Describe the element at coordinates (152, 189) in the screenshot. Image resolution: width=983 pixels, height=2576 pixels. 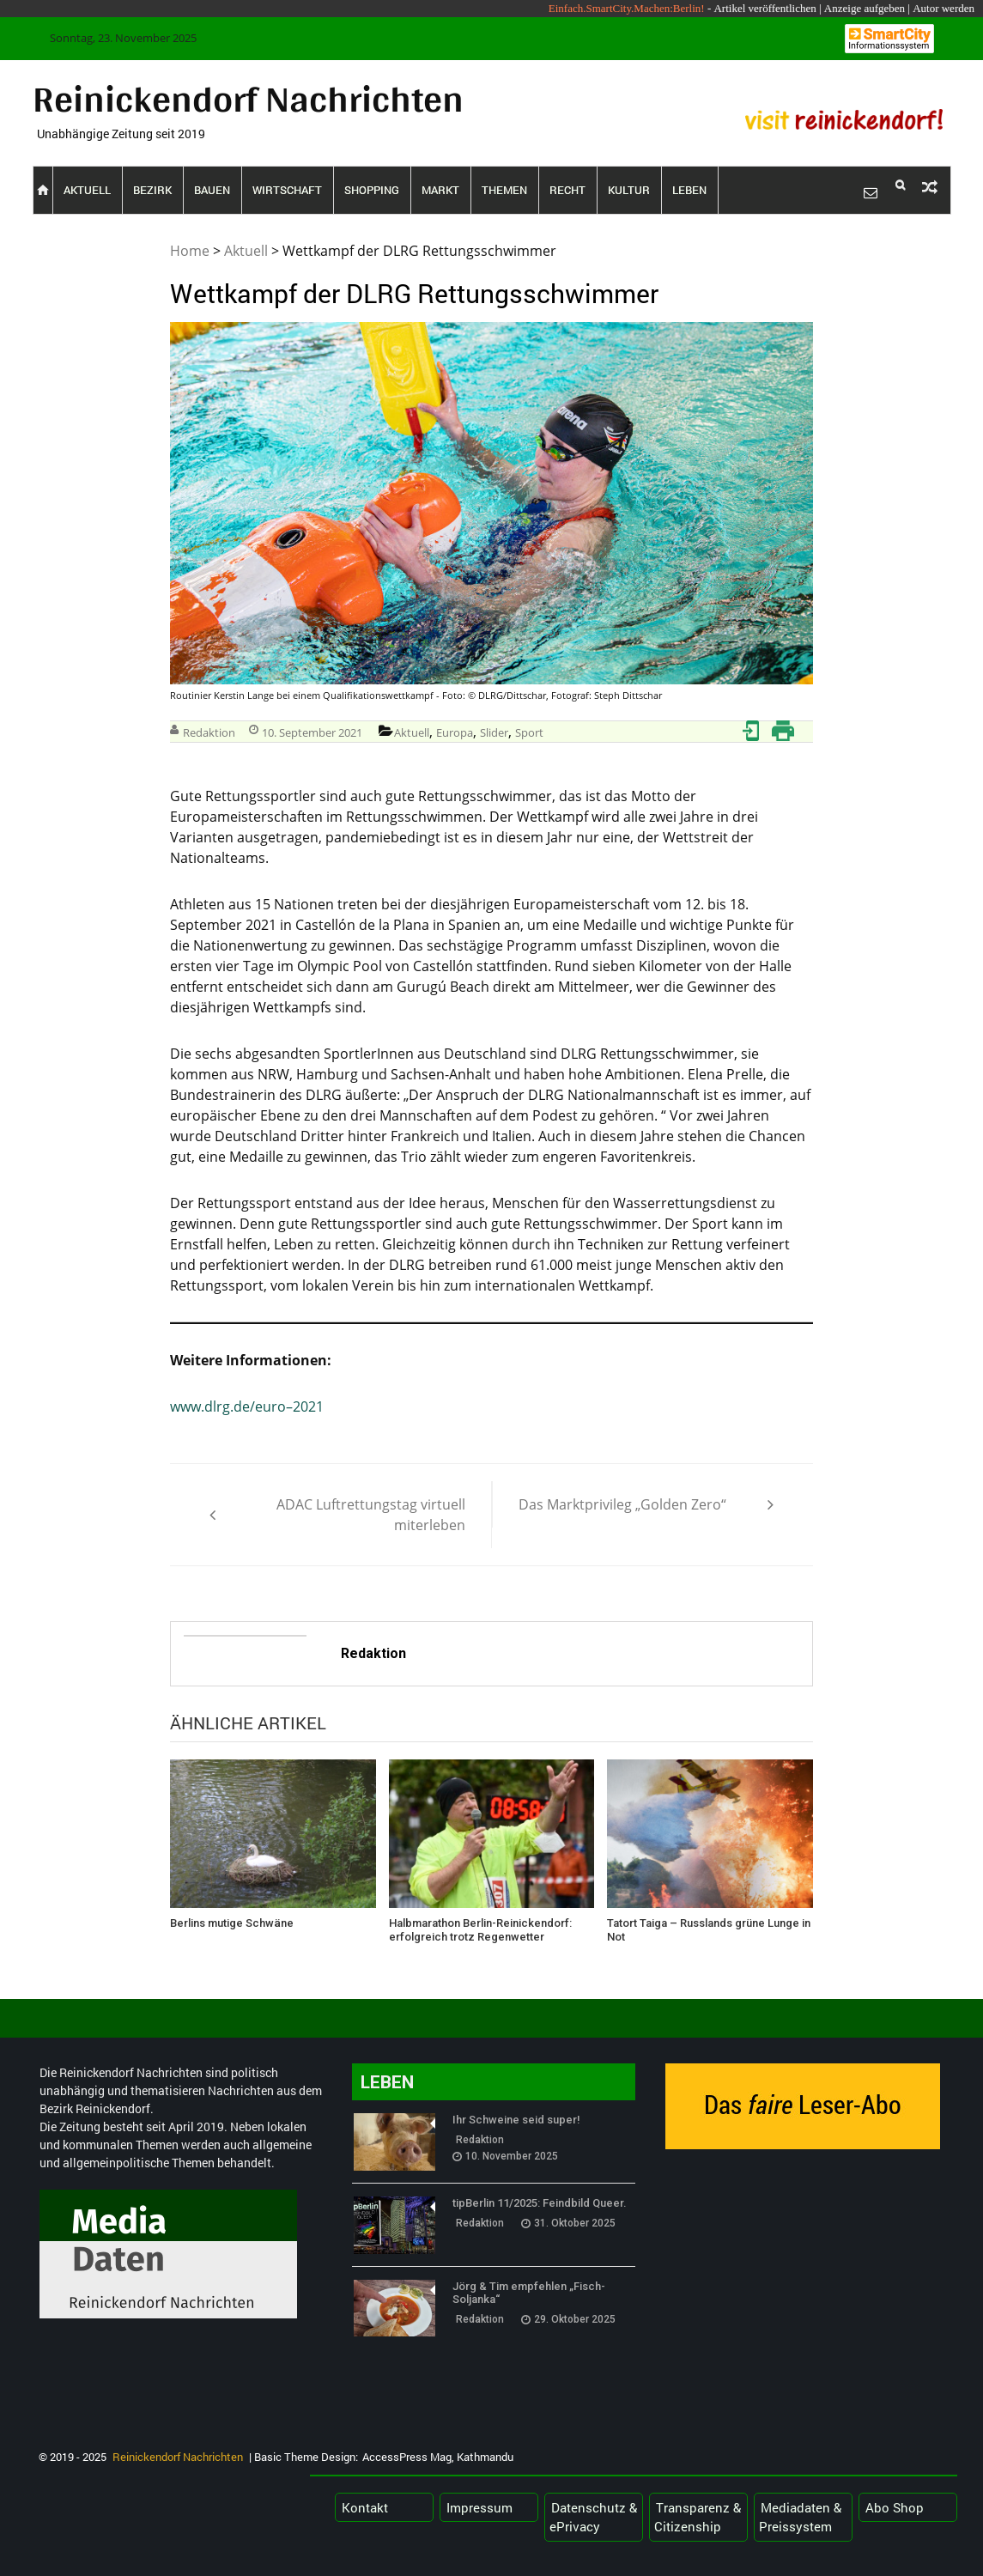
I see `Bezirk` at that location.